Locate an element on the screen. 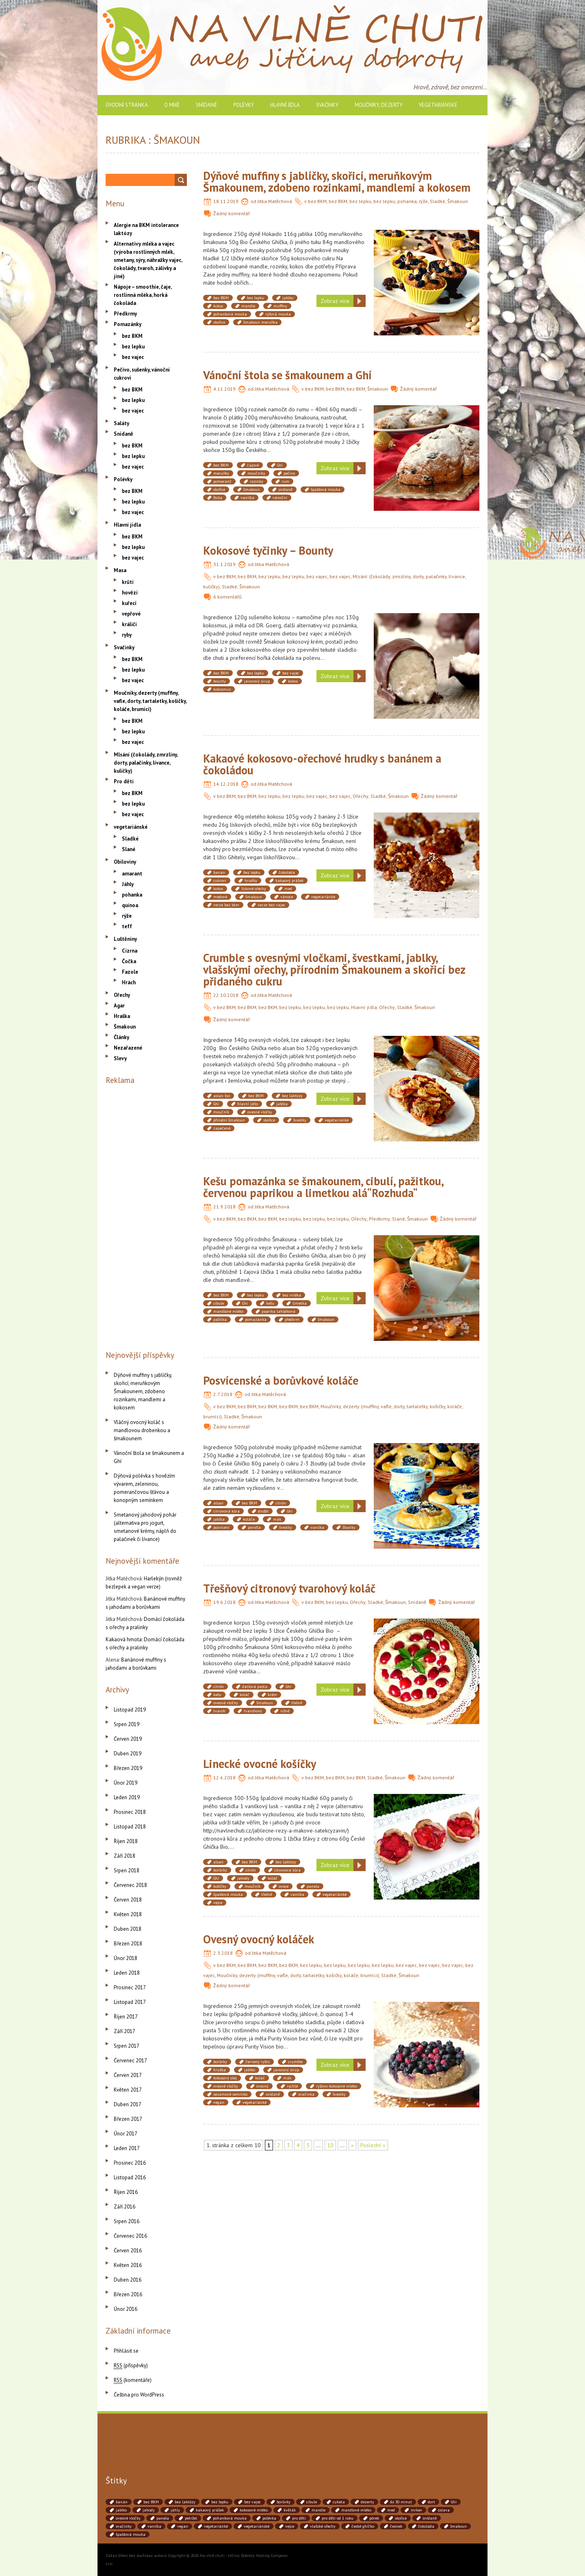 This screenshot has width=585, height=2576. vegetariánské is located at coordinates (438, 105).